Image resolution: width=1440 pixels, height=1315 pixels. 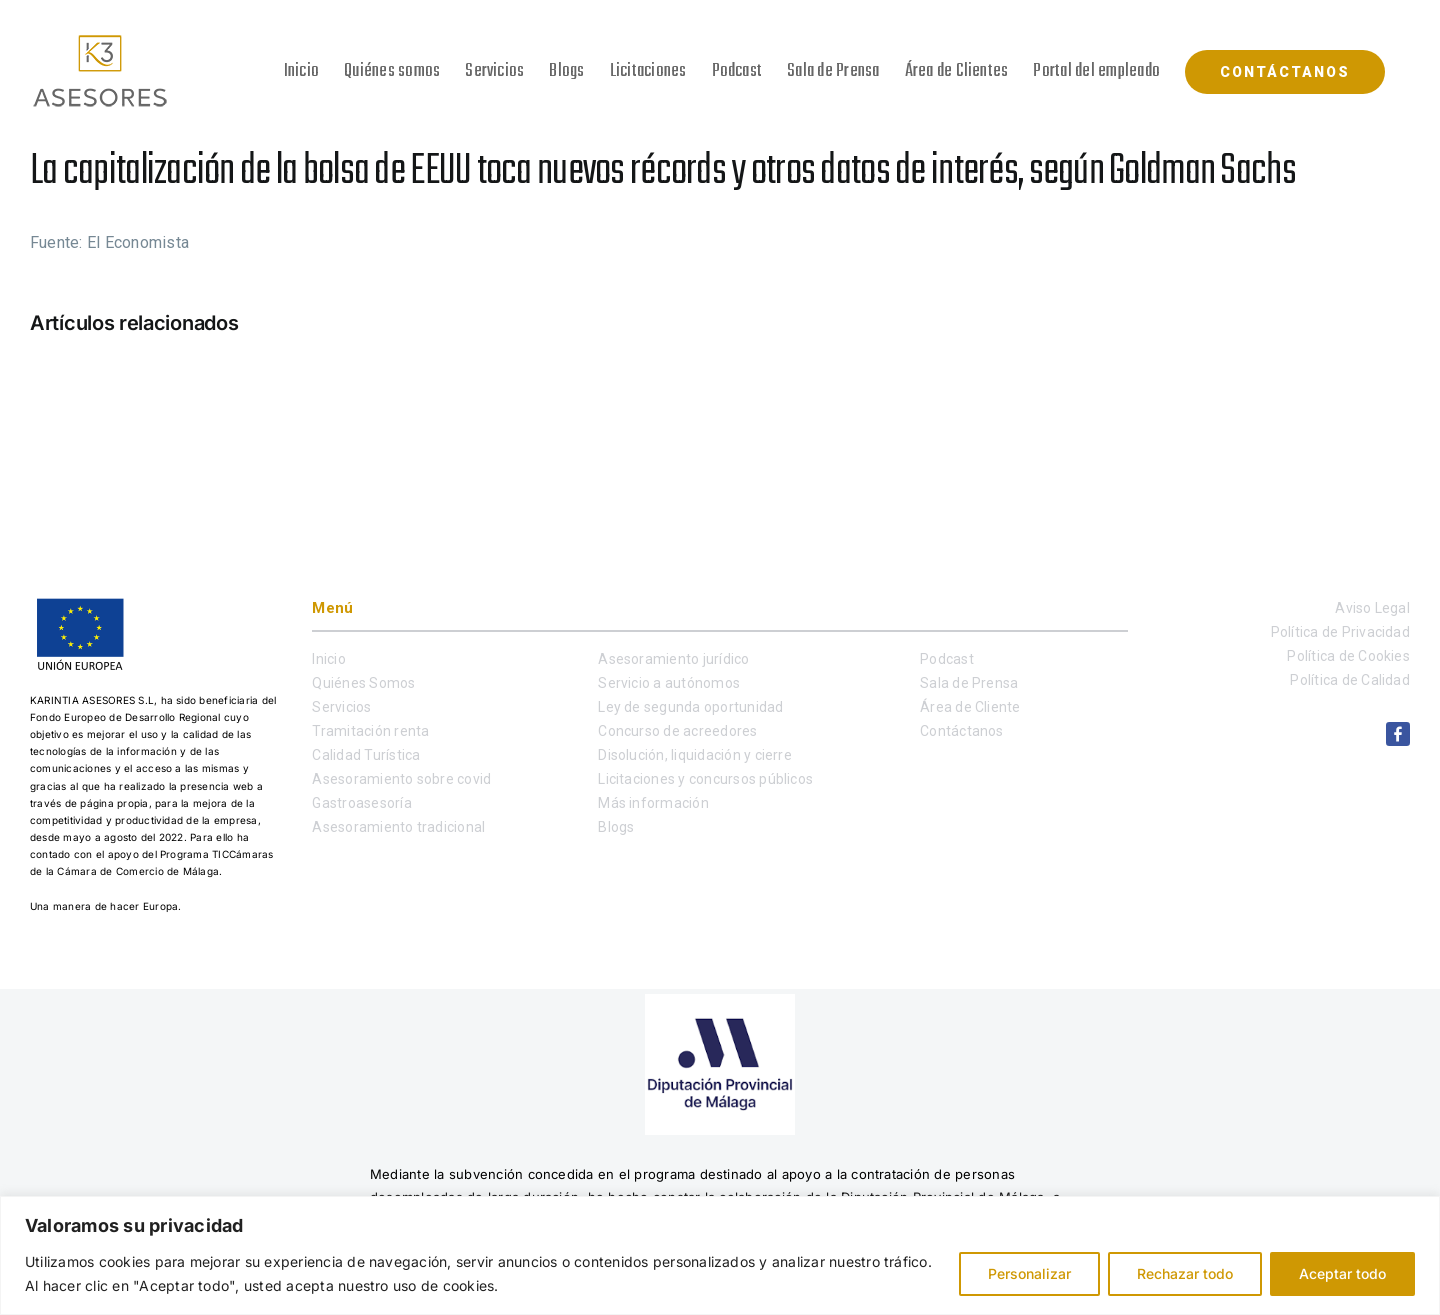 What do you see at coordinates (653, 803) in the screenshot?
I see `Más información` at bounding box center [653, 803].